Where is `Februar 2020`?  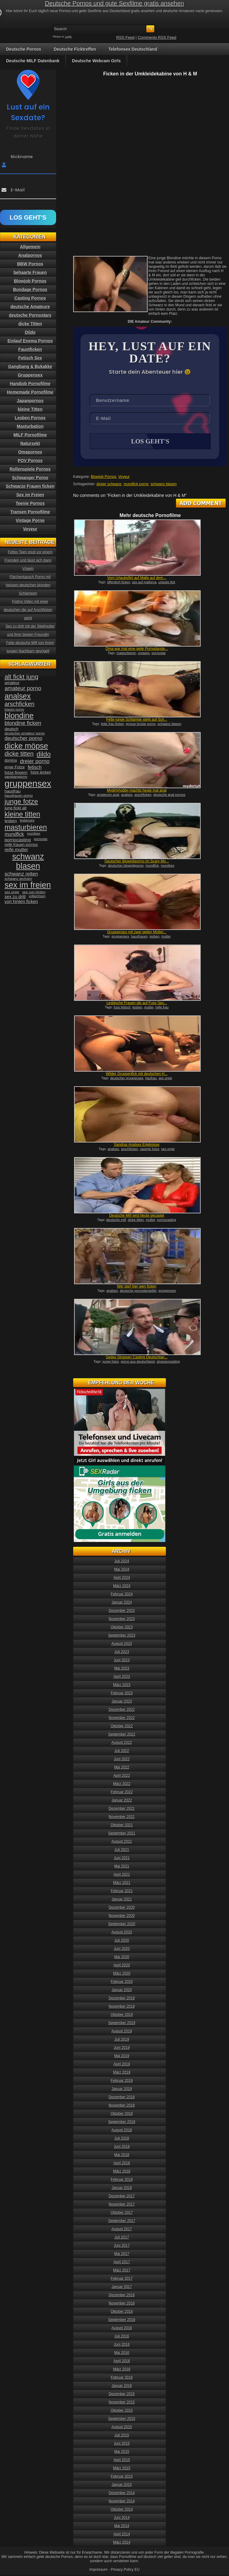 Februar 2020 is located at coordinates (122, 1982).